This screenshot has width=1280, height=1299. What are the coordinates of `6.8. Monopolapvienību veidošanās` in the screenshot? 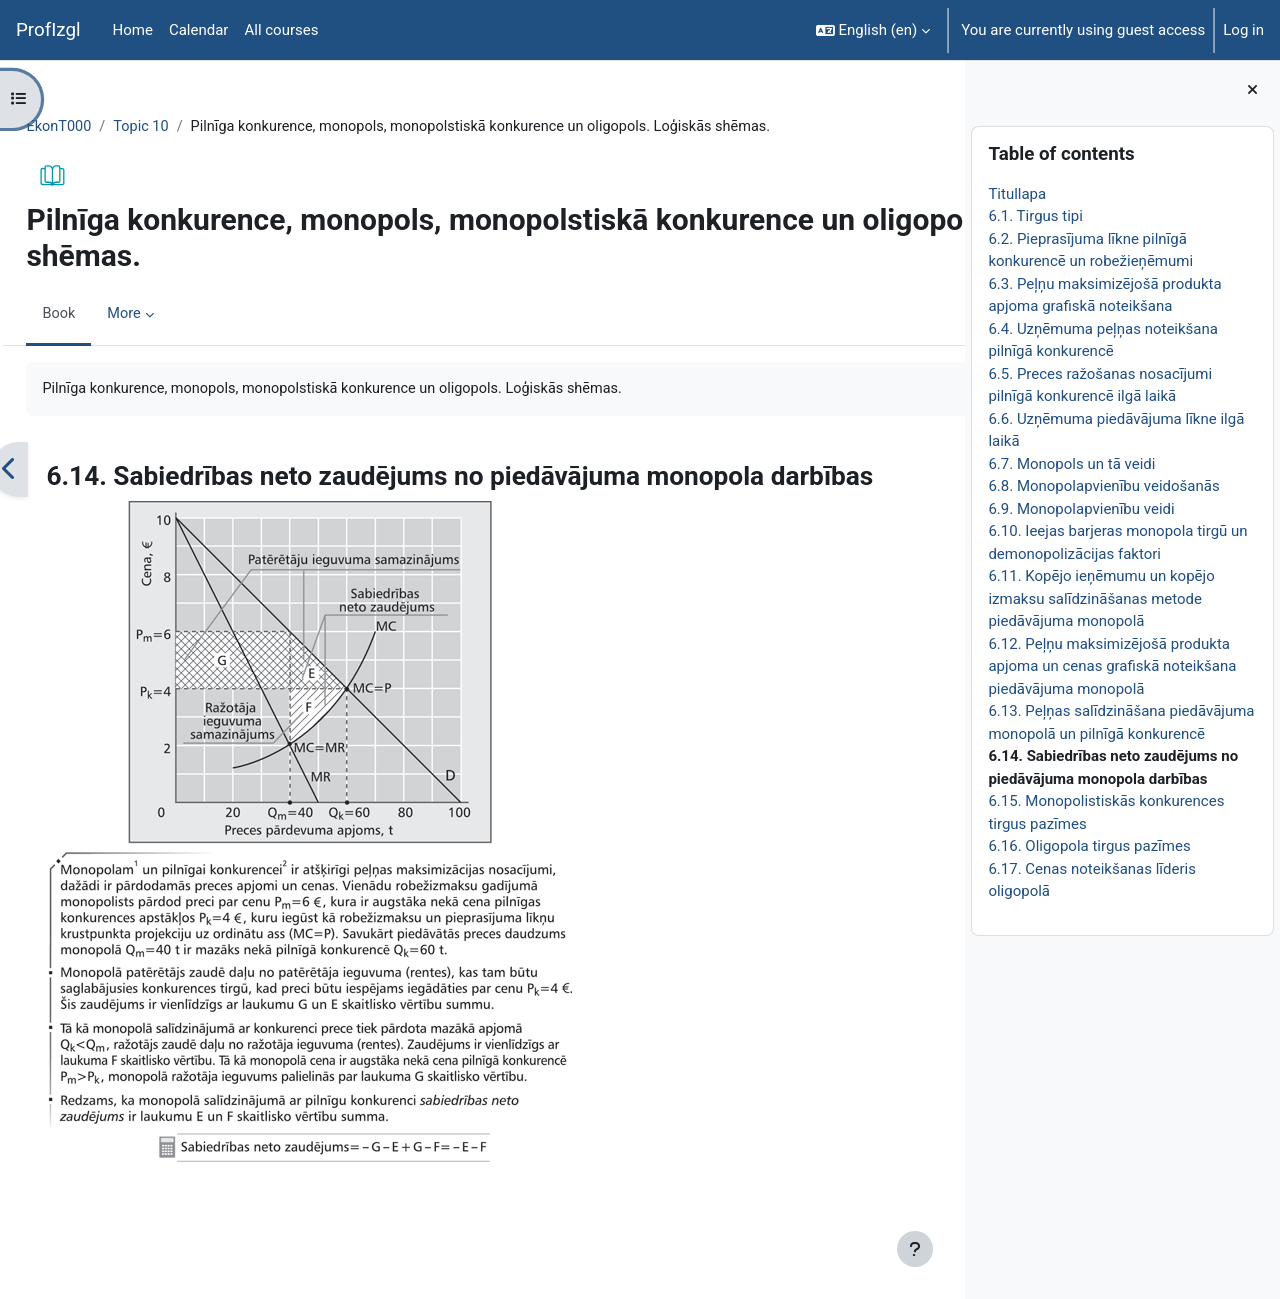 It's located at (1103, 486).